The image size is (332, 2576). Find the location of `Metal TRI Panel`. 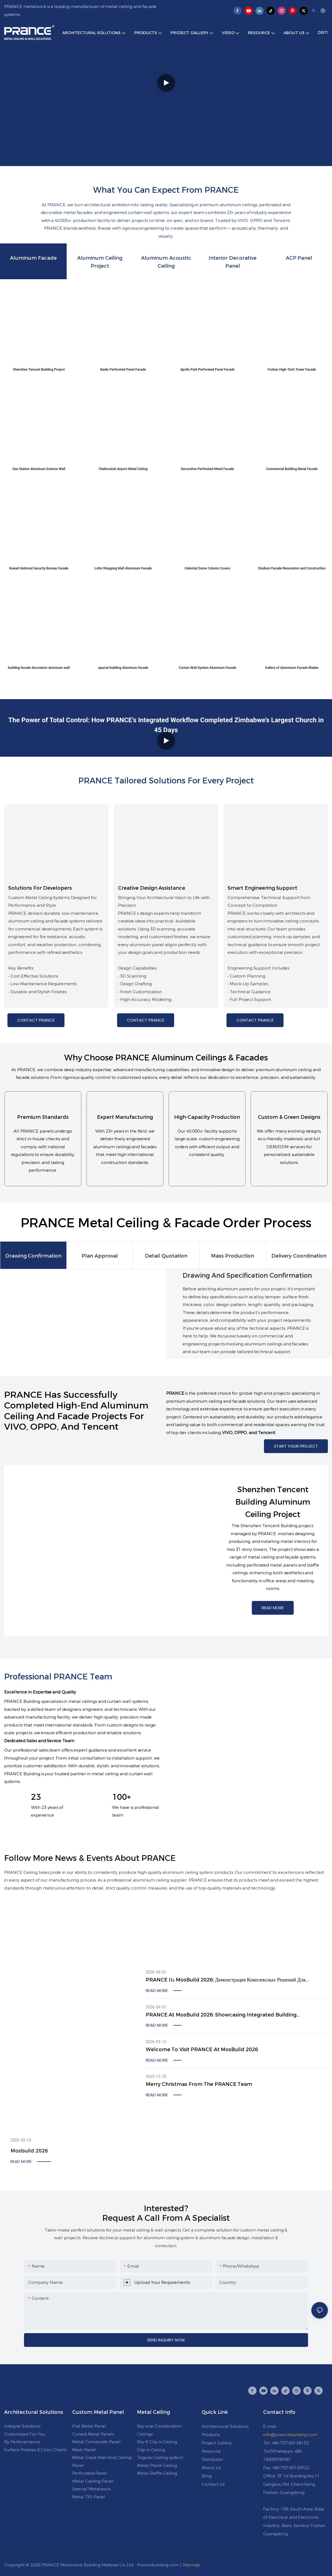

Metal TRI Panel is located at coordinates (88, 2496).